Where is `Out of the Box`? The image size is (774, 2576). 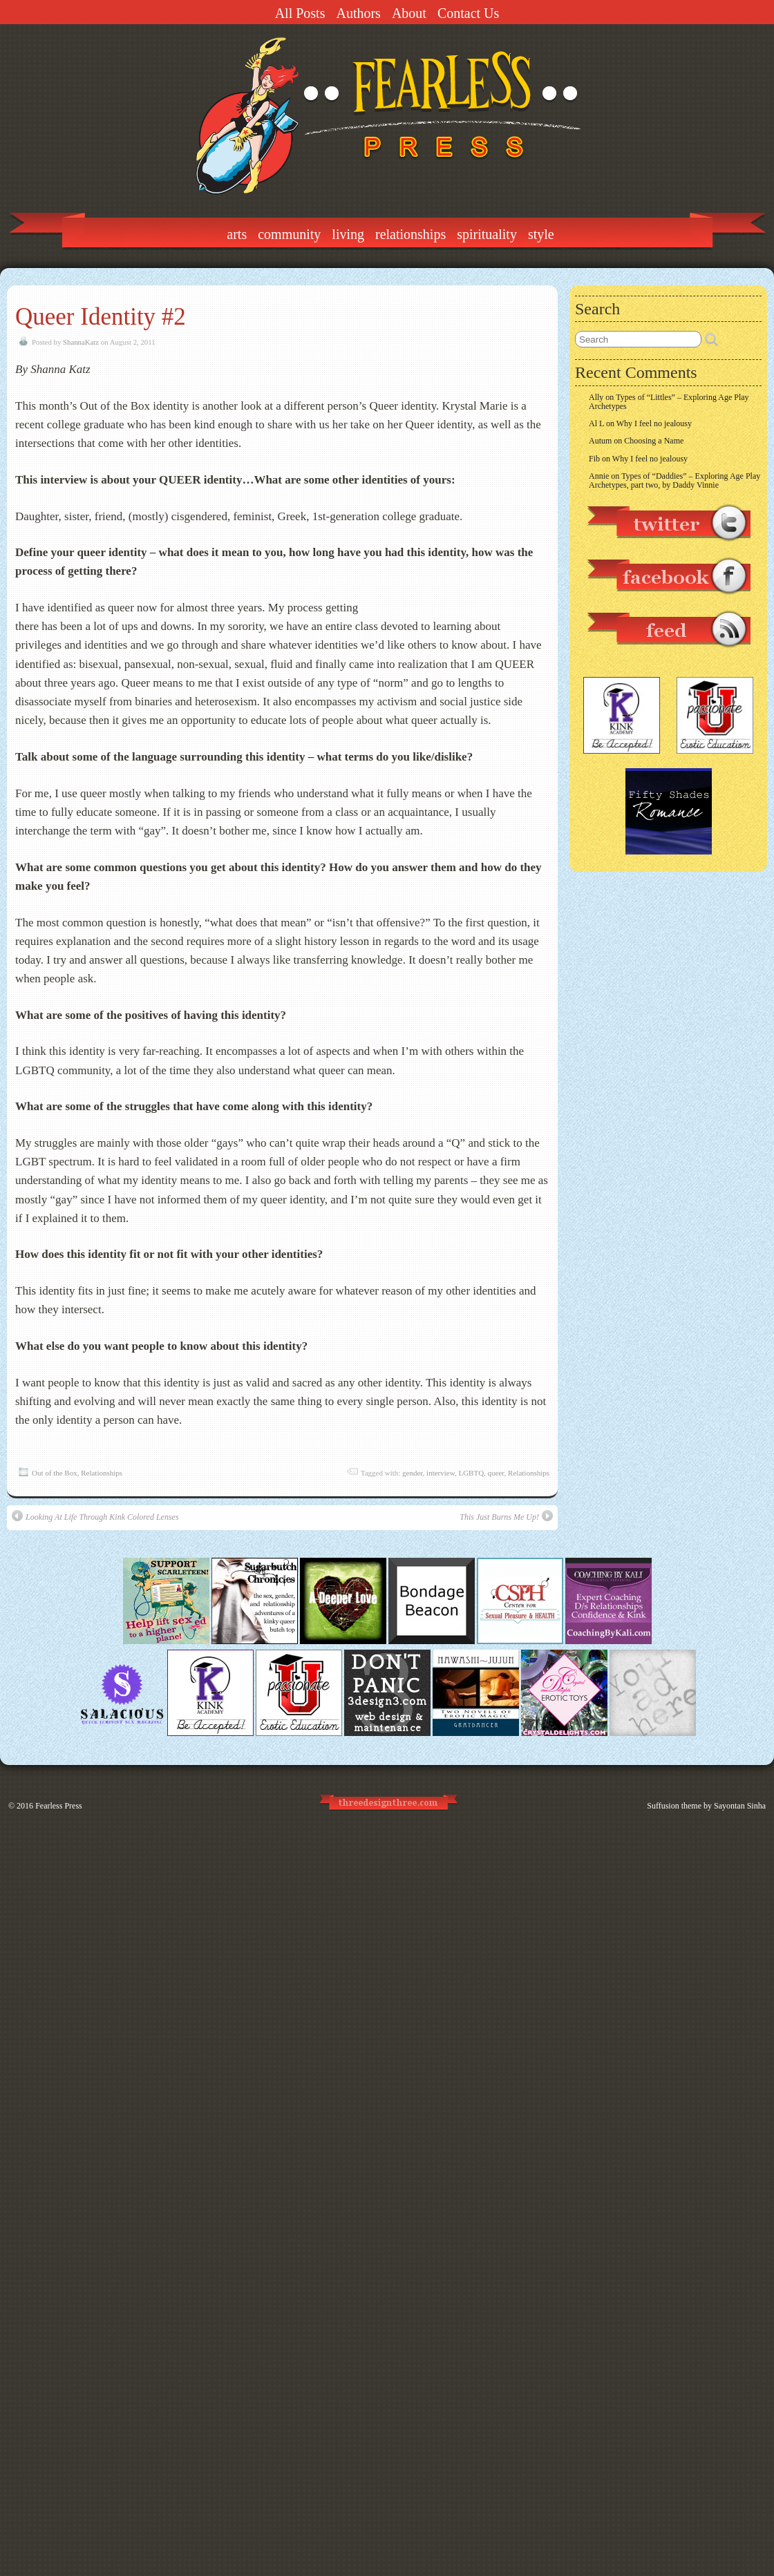 Out of the Box is located at coordinates (54, 1473).